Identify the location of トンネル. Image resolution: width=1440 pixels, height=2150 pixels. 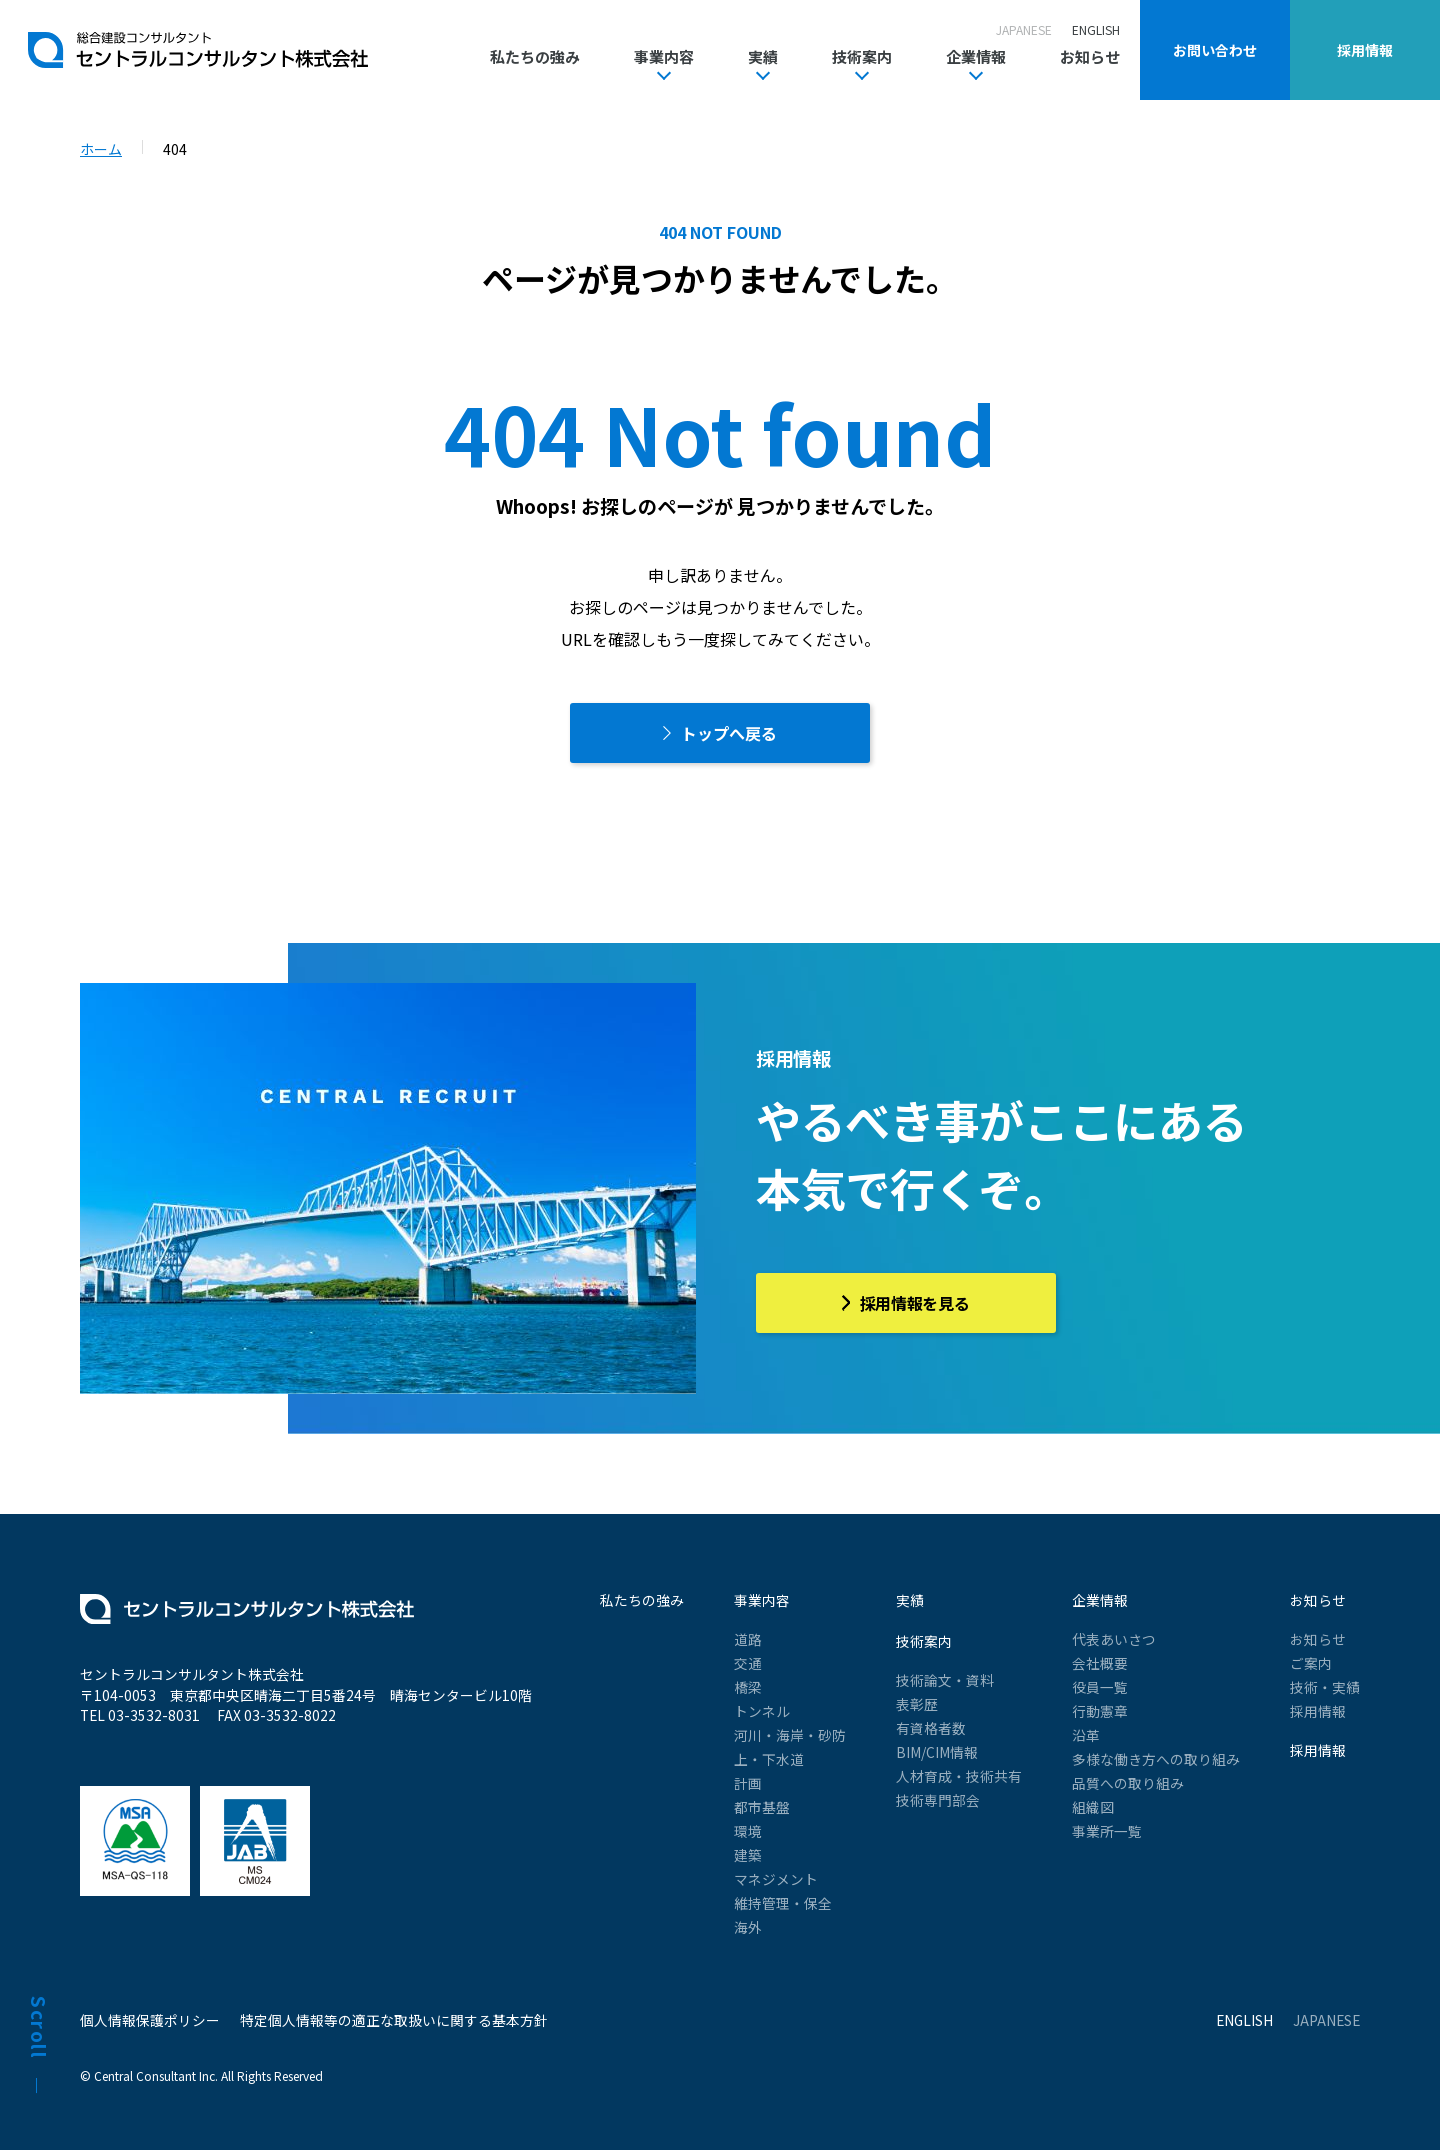
(762, 1711).